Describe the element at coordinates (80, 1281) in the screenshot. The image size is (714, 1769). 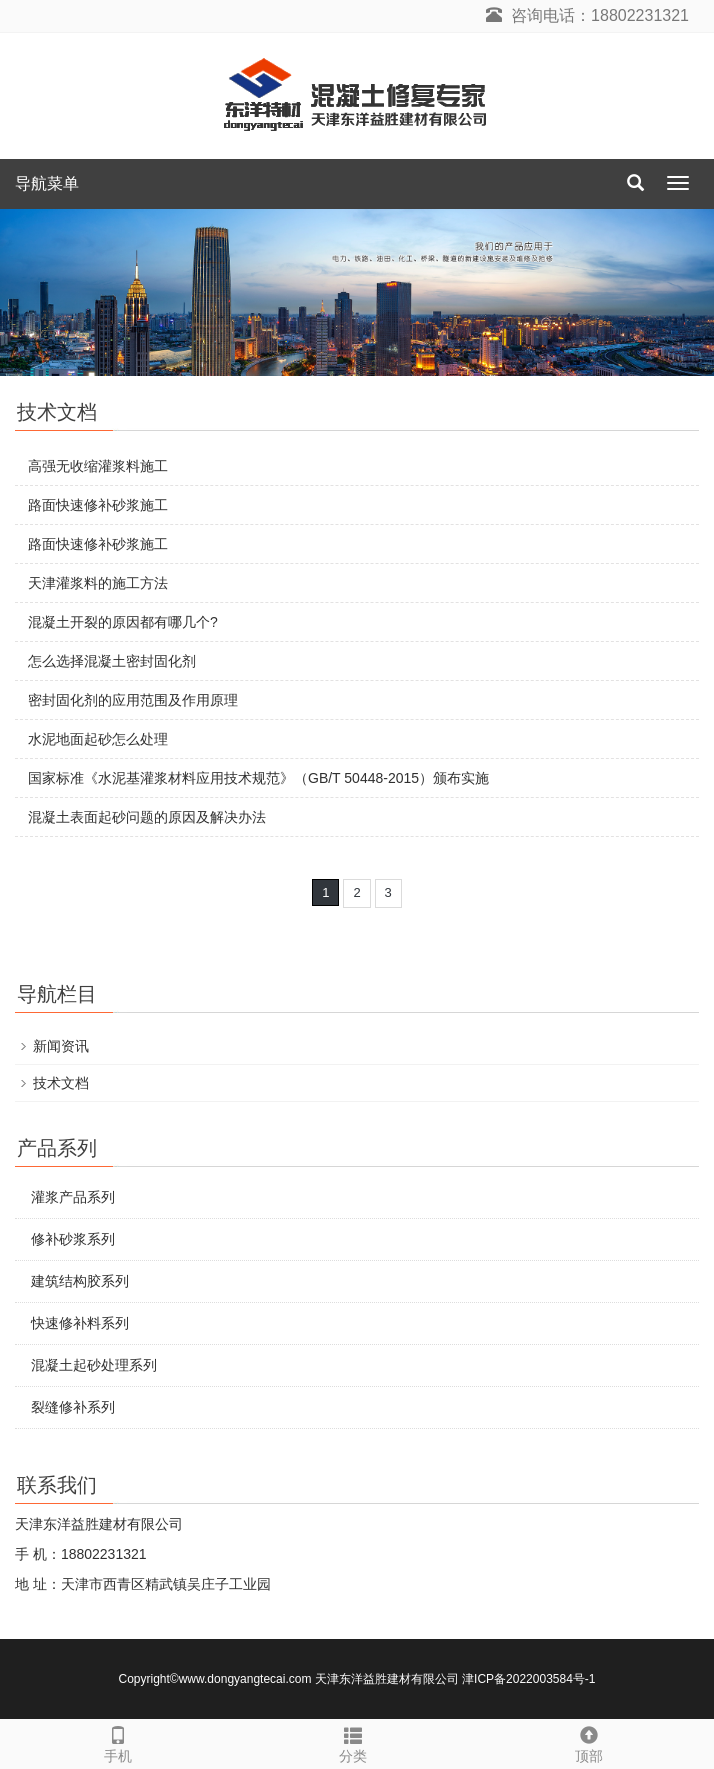
I see `建筑结构胶系列` at that location.